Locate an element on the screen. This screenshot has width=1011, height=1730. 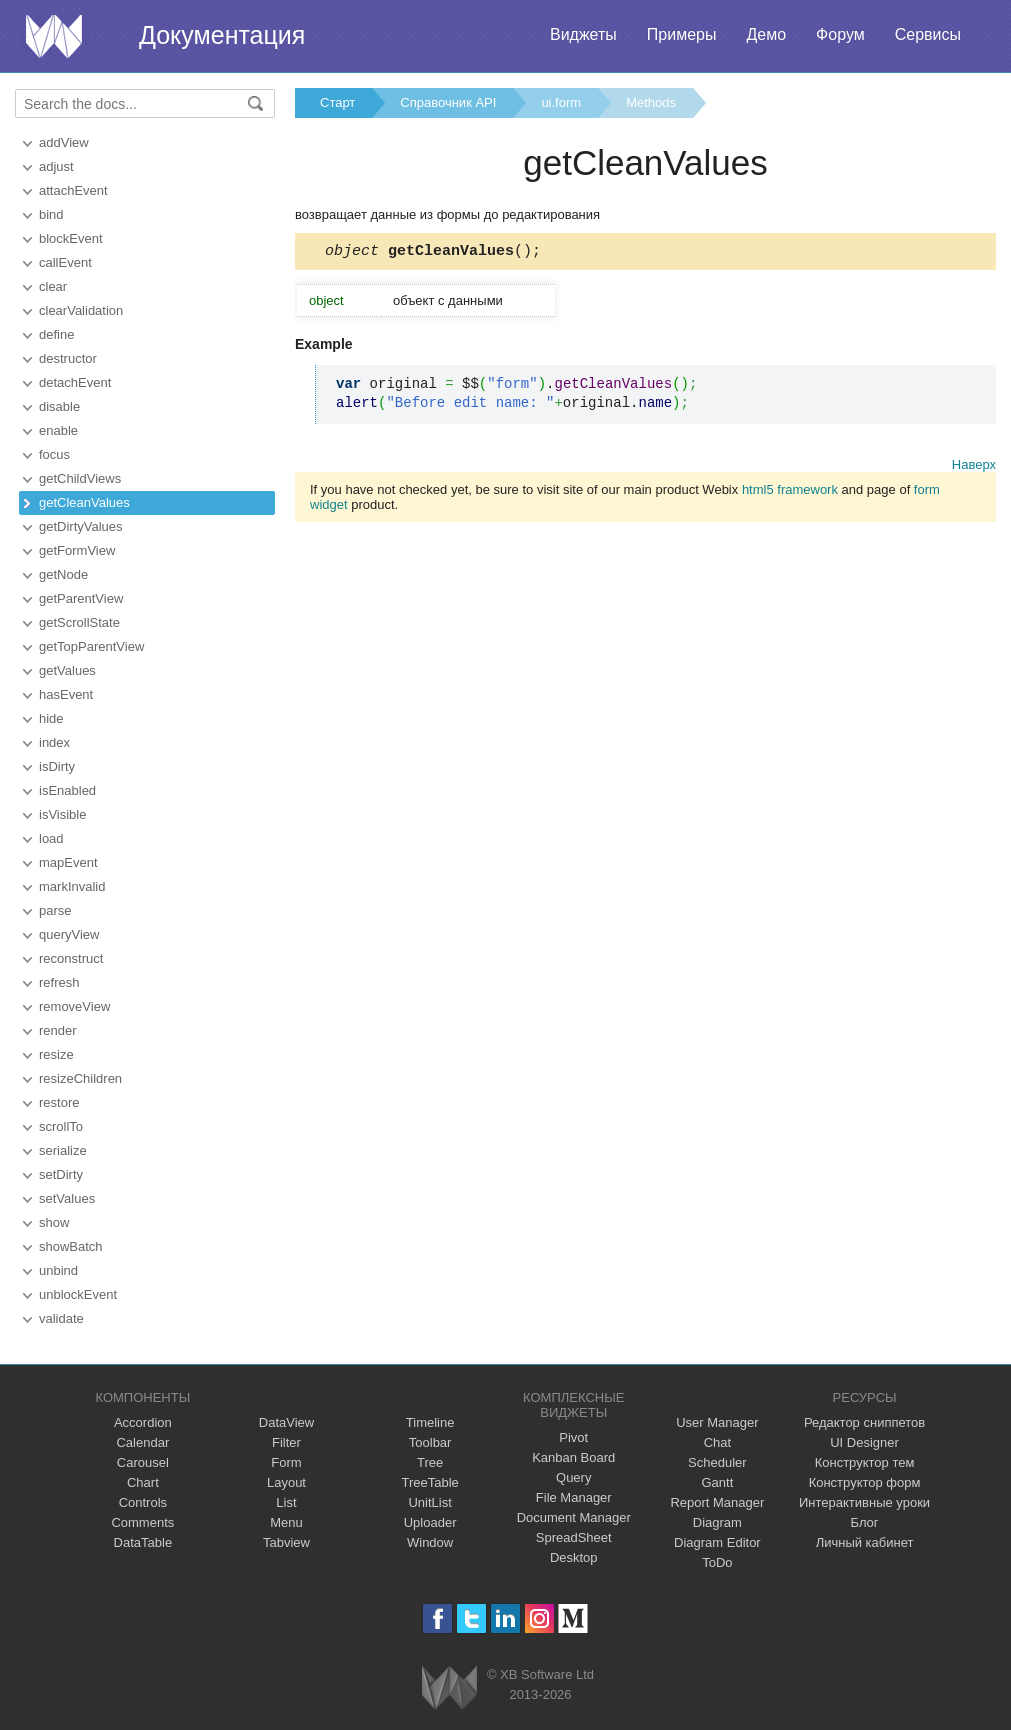
Tree is located at coordinates (430, 1462).